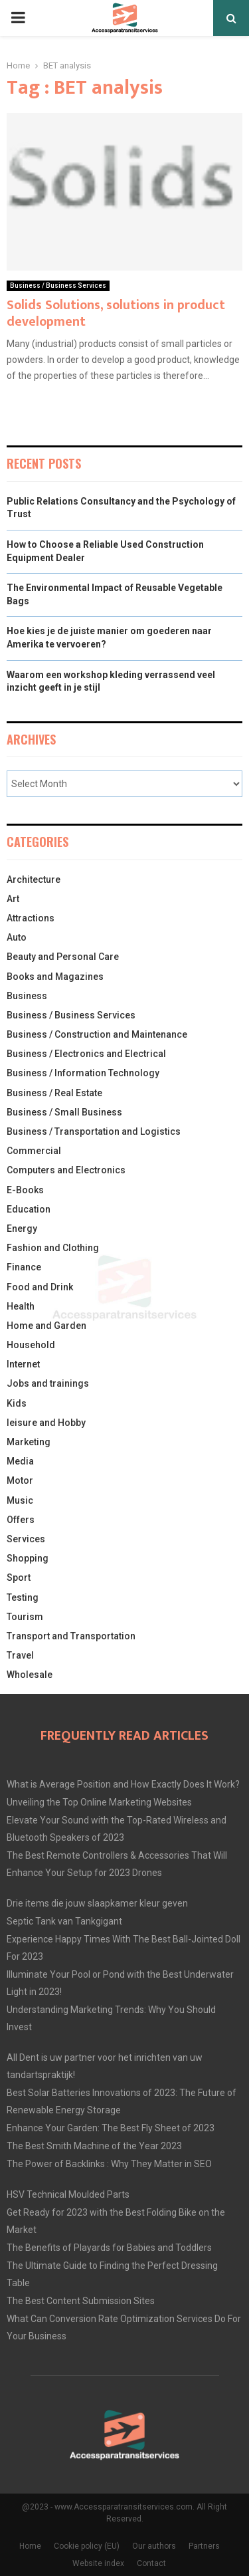  What do you see at coordinates (29, 1674) in the screenshot?
I see `Wholesale` at bounding box center [29, 1674].